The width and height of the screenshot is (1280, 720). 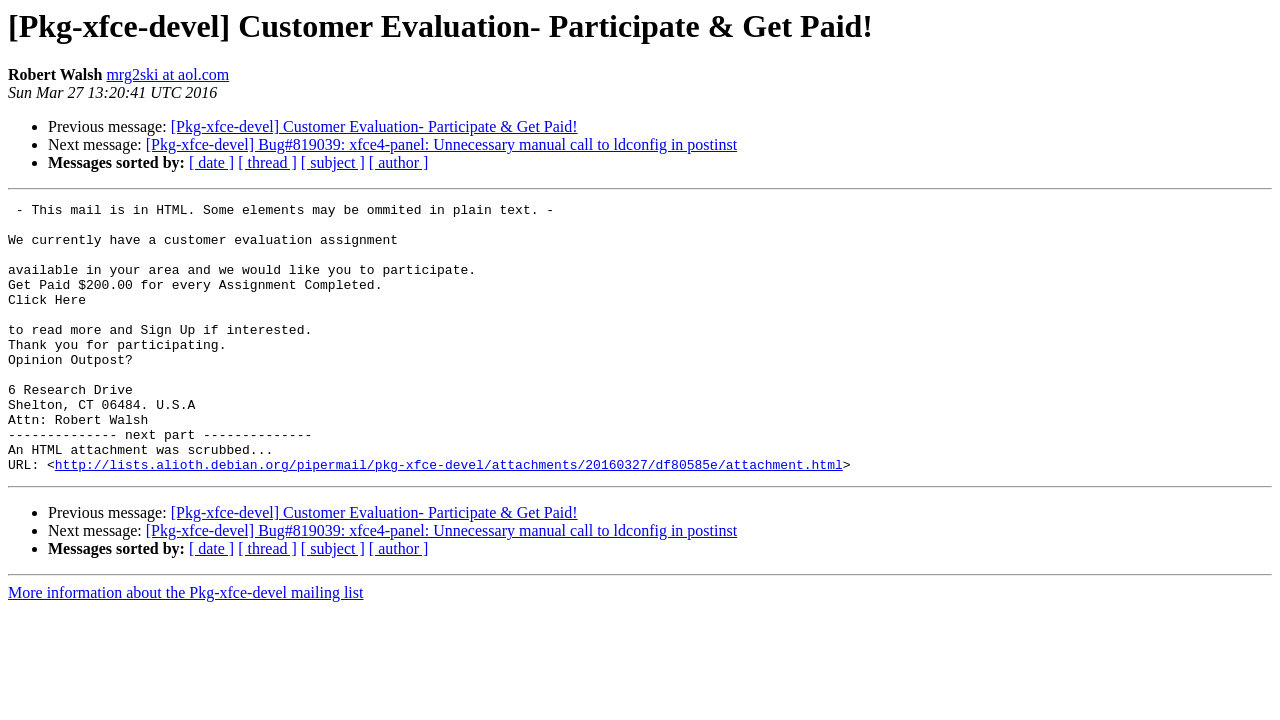 What do you see at coordinates (333, 162) in the screenshot?
I see `[ subject ]` at bounding box center [333, 162].